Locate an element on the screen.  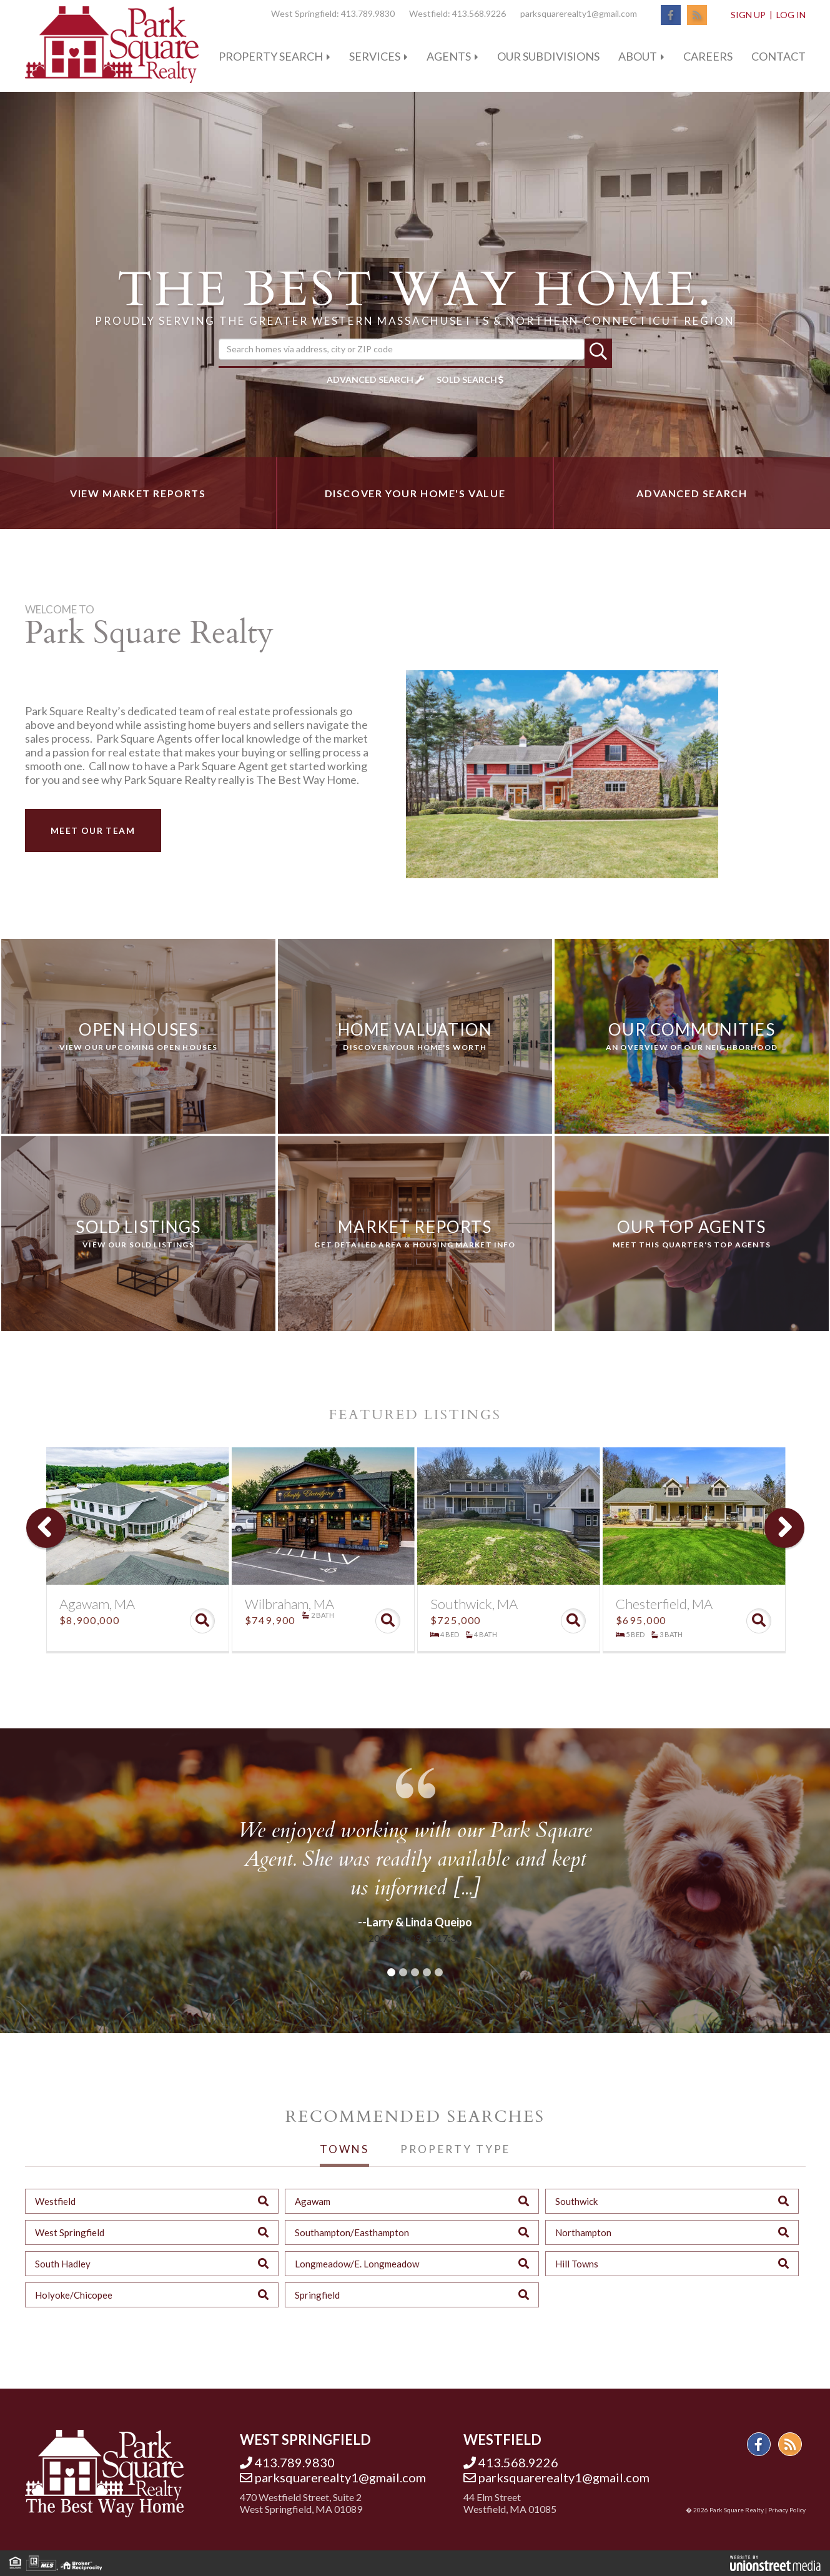
Agawam is located at coordinates (312, 2201).